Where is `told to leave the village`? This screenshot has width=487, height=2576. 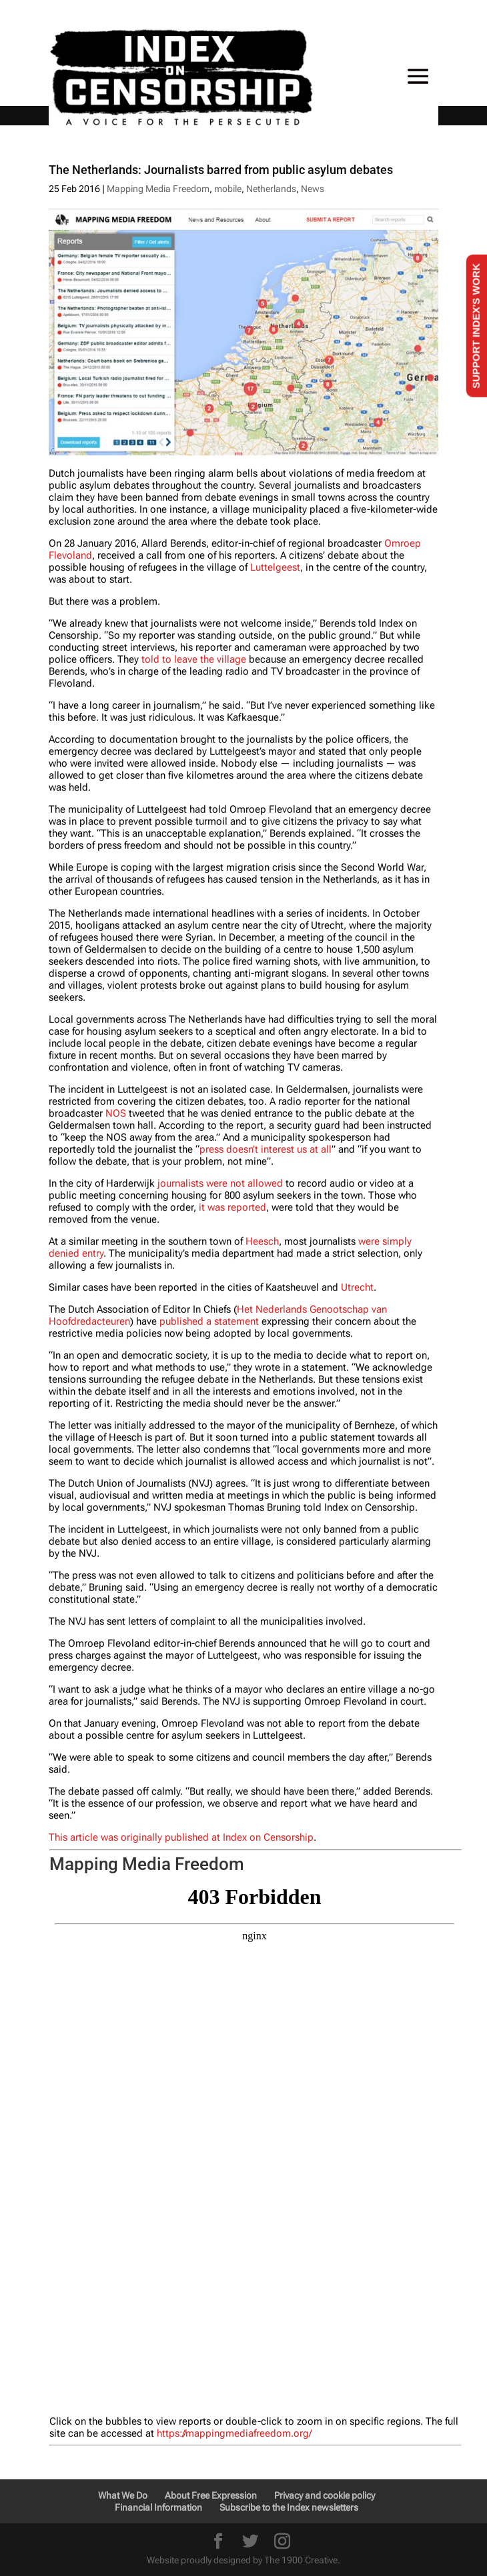
told to leave the village is located at coordinates (193, 659).